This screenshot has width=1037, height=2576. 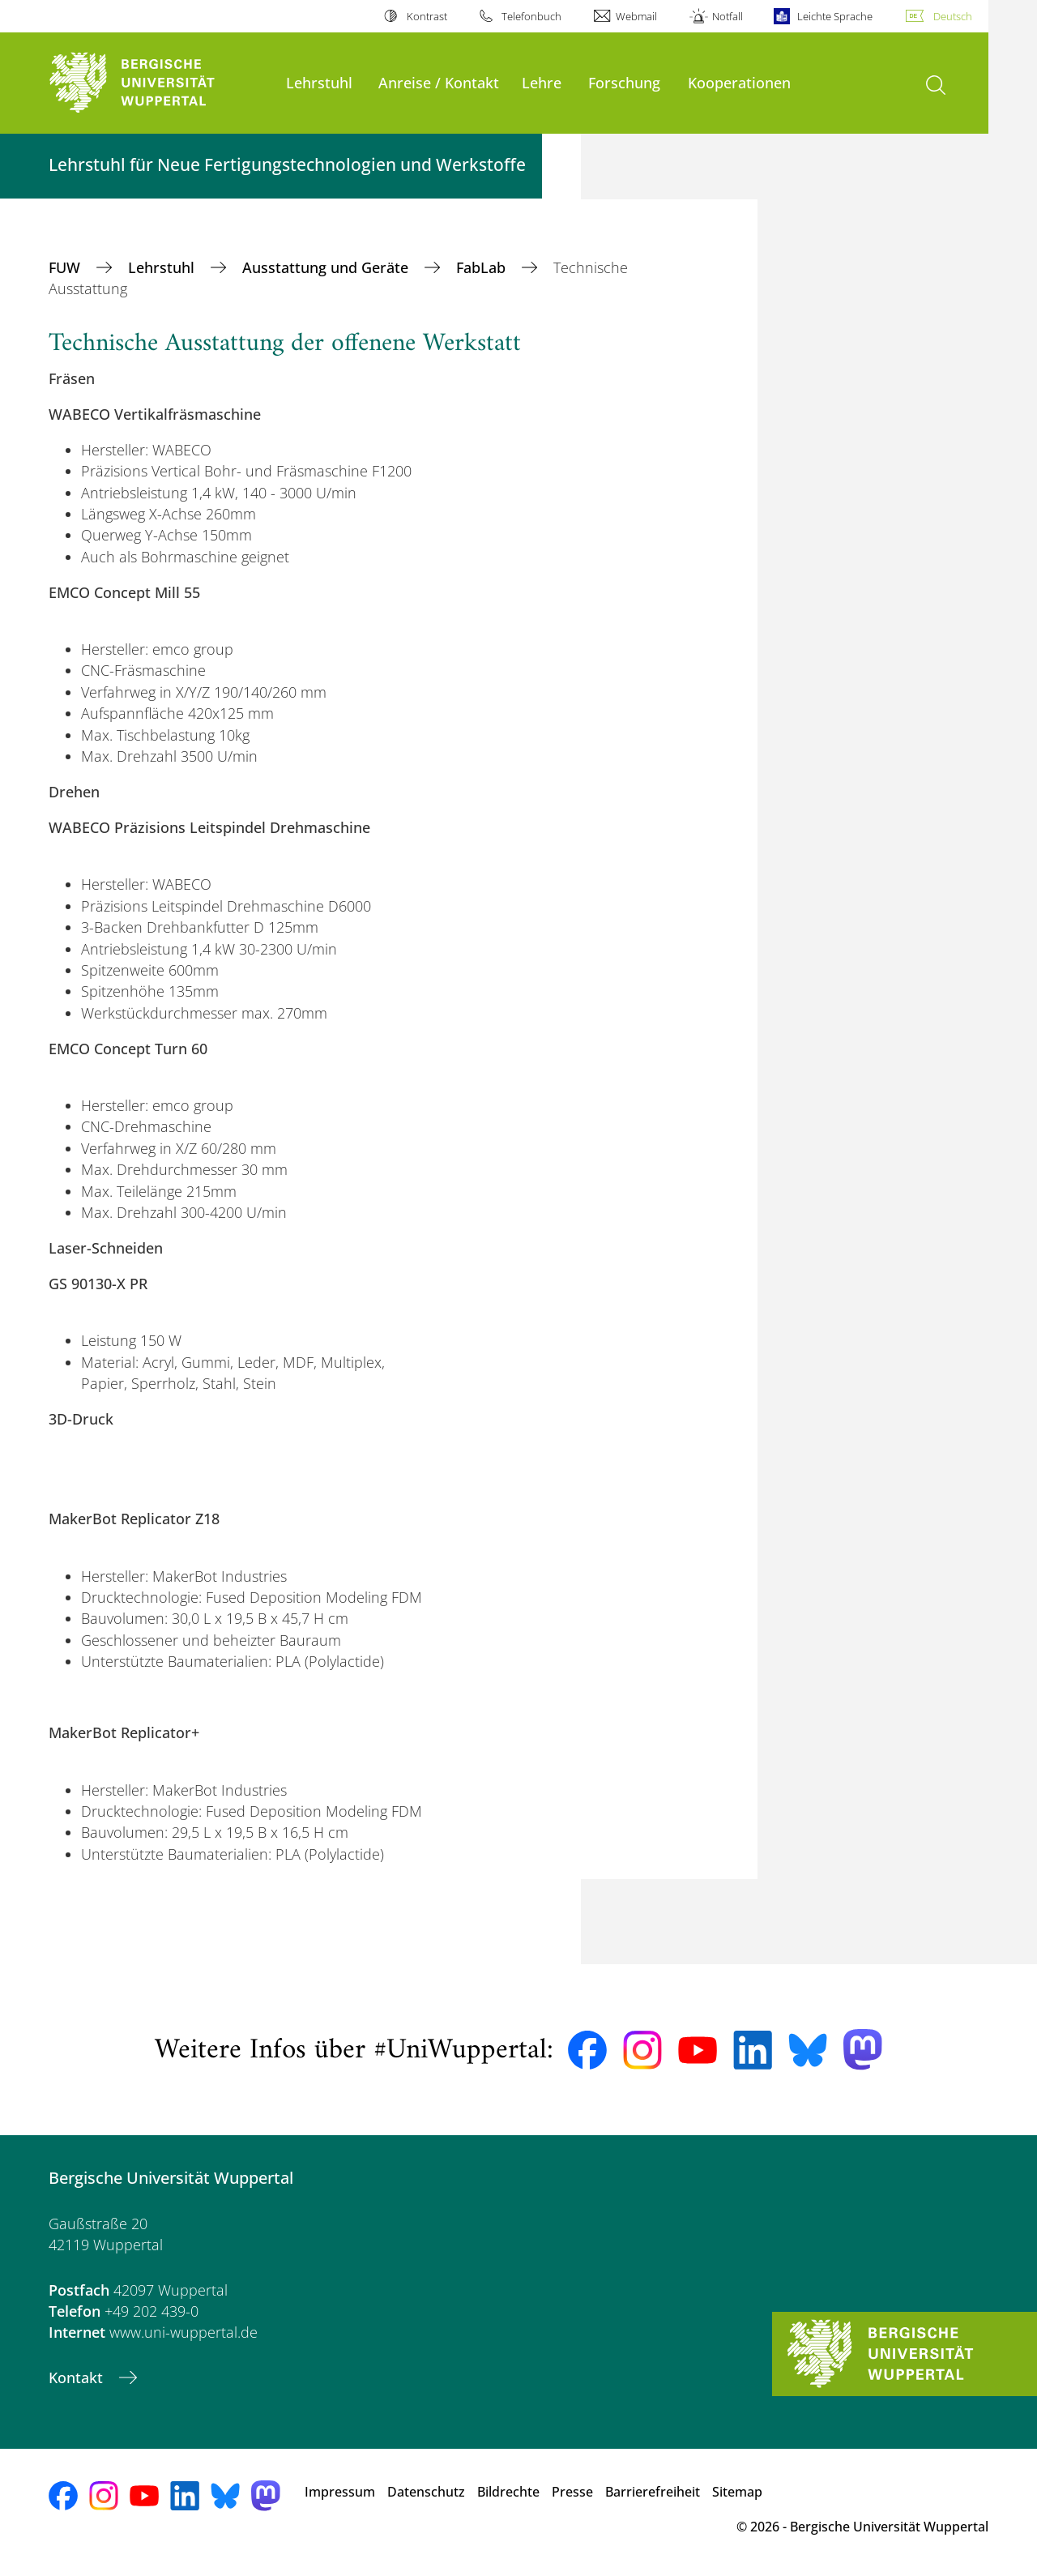 What do you see at coordinates (426, 2492) in the screenshot?
I see `Datenschutz` at bounding box center [426, 2492].